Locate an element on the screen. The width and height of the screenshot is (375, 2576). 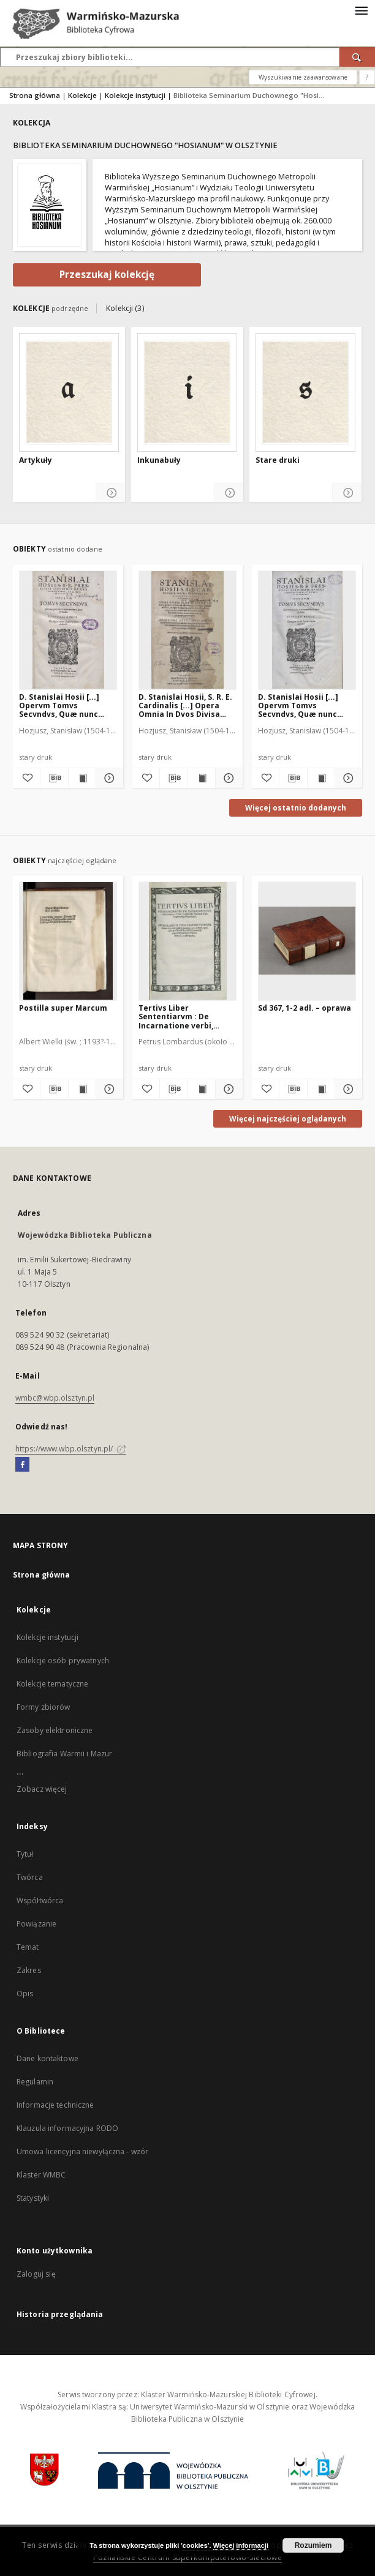
Współtwórca is located at coordinates (40, 1900).